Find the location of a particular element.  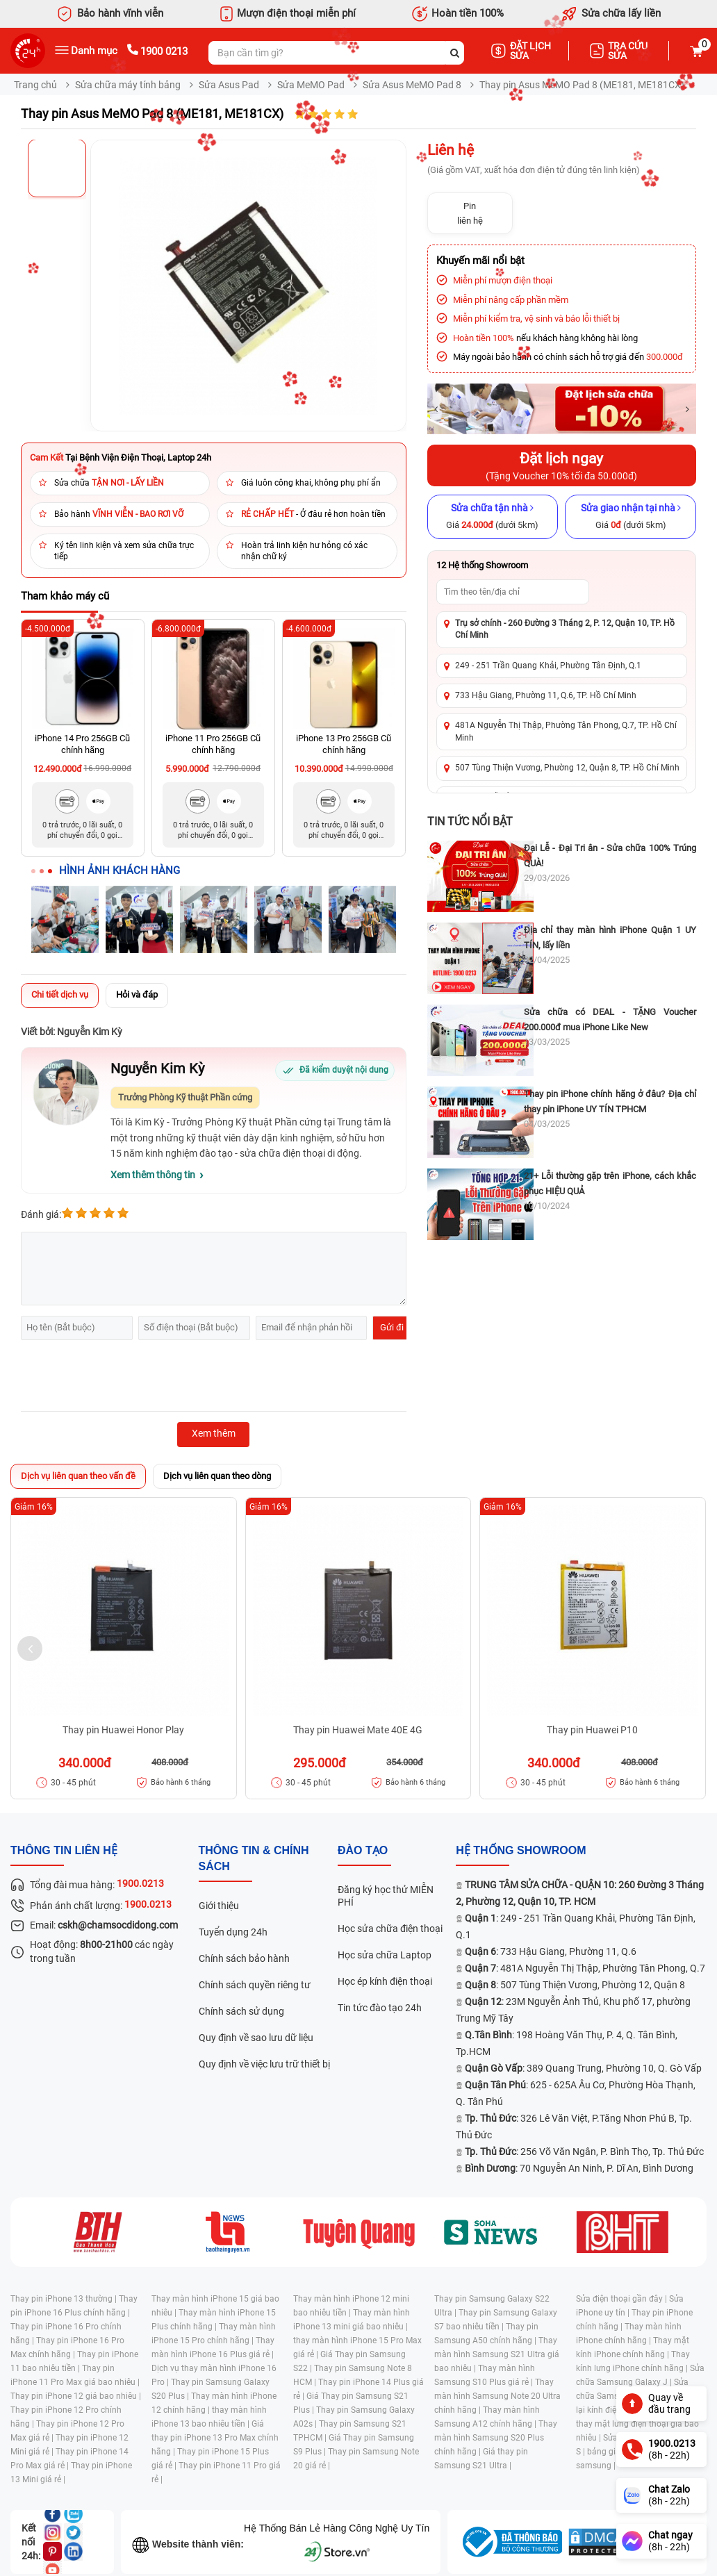

: 256 Võ Văn Ngân, P. Bình Thọ, Tp. Thủ Đức is located at coordinates (584, 2151).